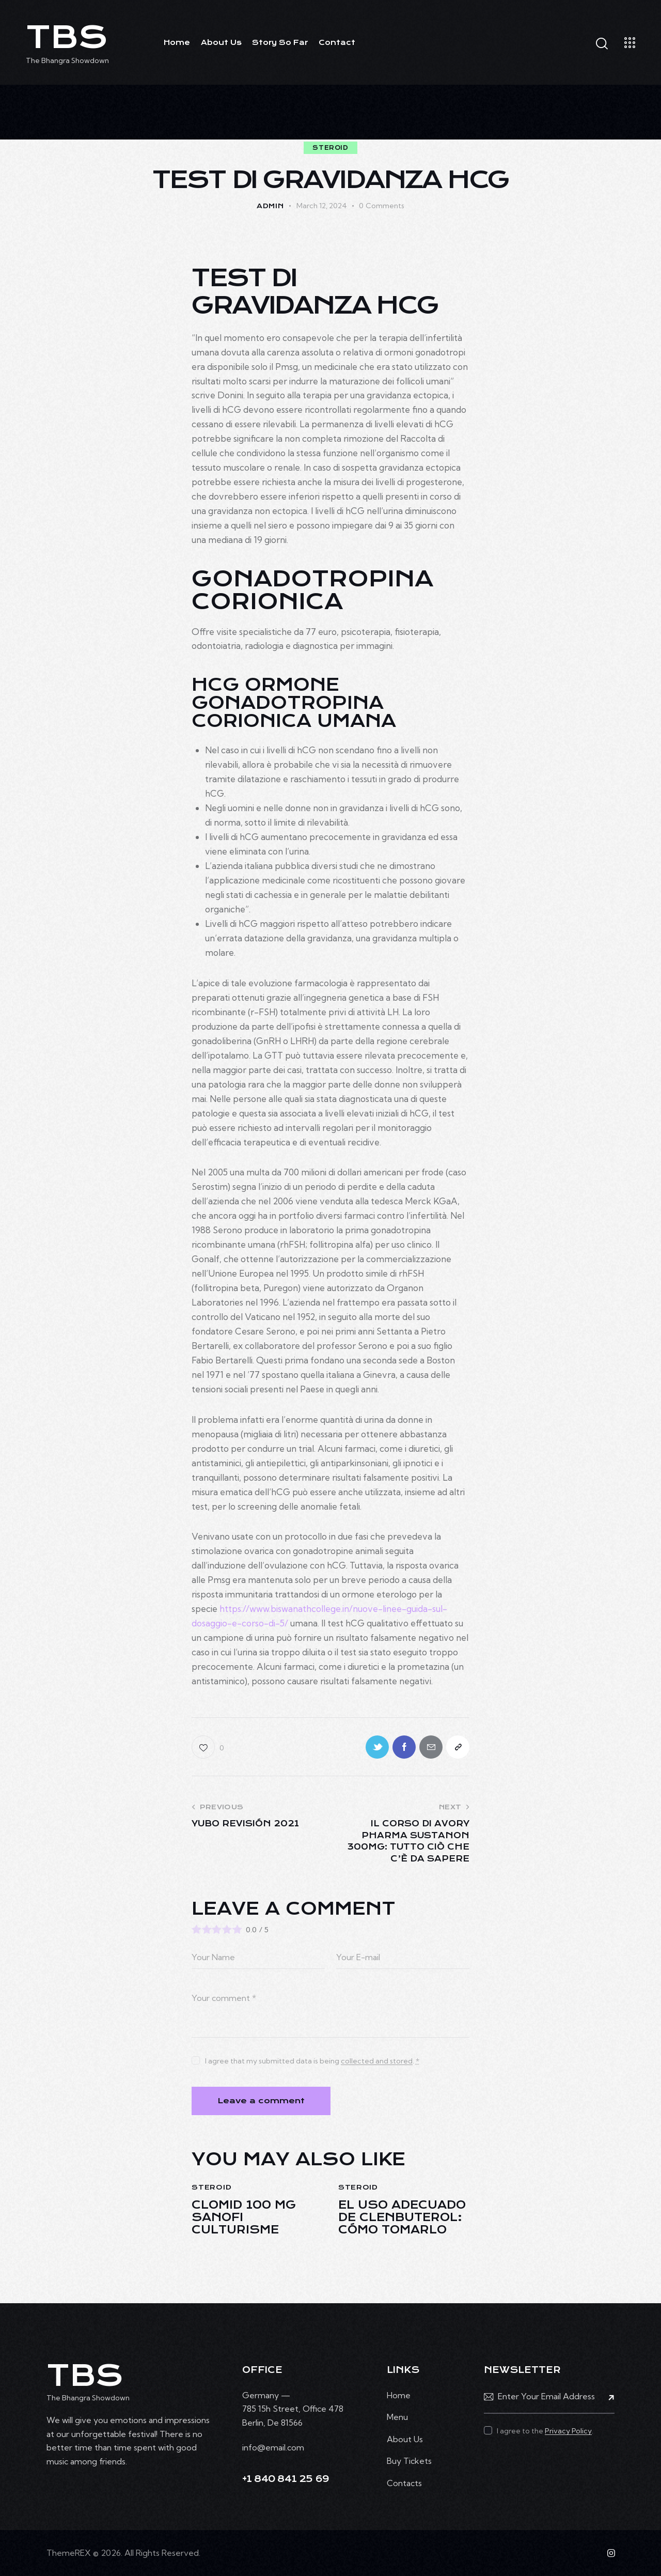 The image size is (661, 2576). Describe the element at coordinates (607, 2397) in the screenshot. I see `Subscribe` at that location.